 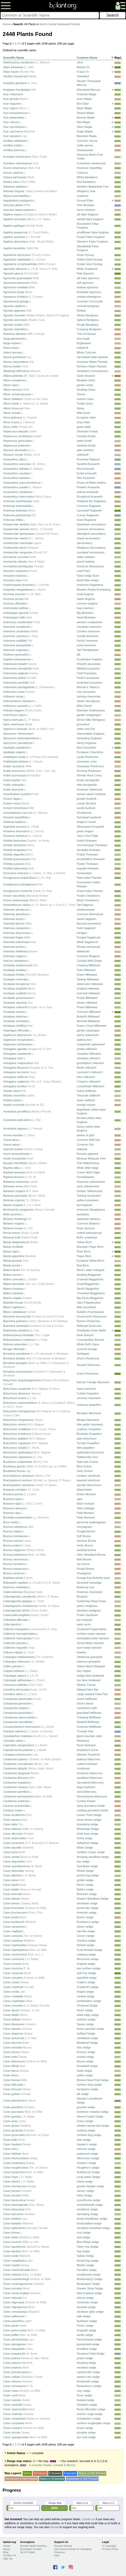 I want to click on Field Mustard, so click(x=85, y=1512).